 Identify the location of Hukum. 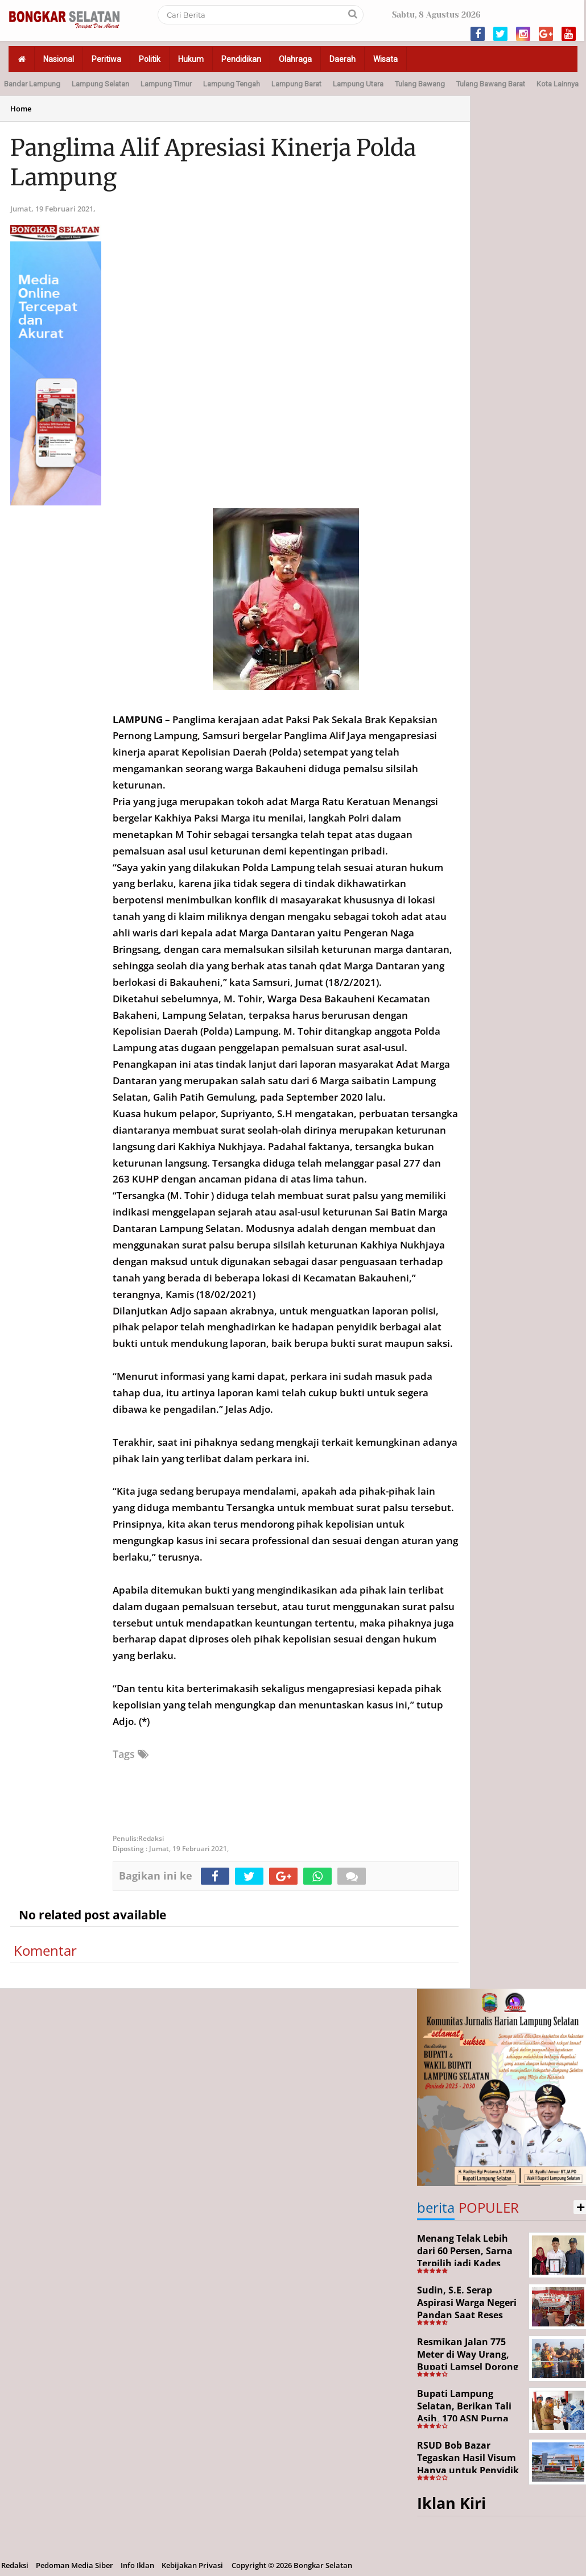
(191, 59).